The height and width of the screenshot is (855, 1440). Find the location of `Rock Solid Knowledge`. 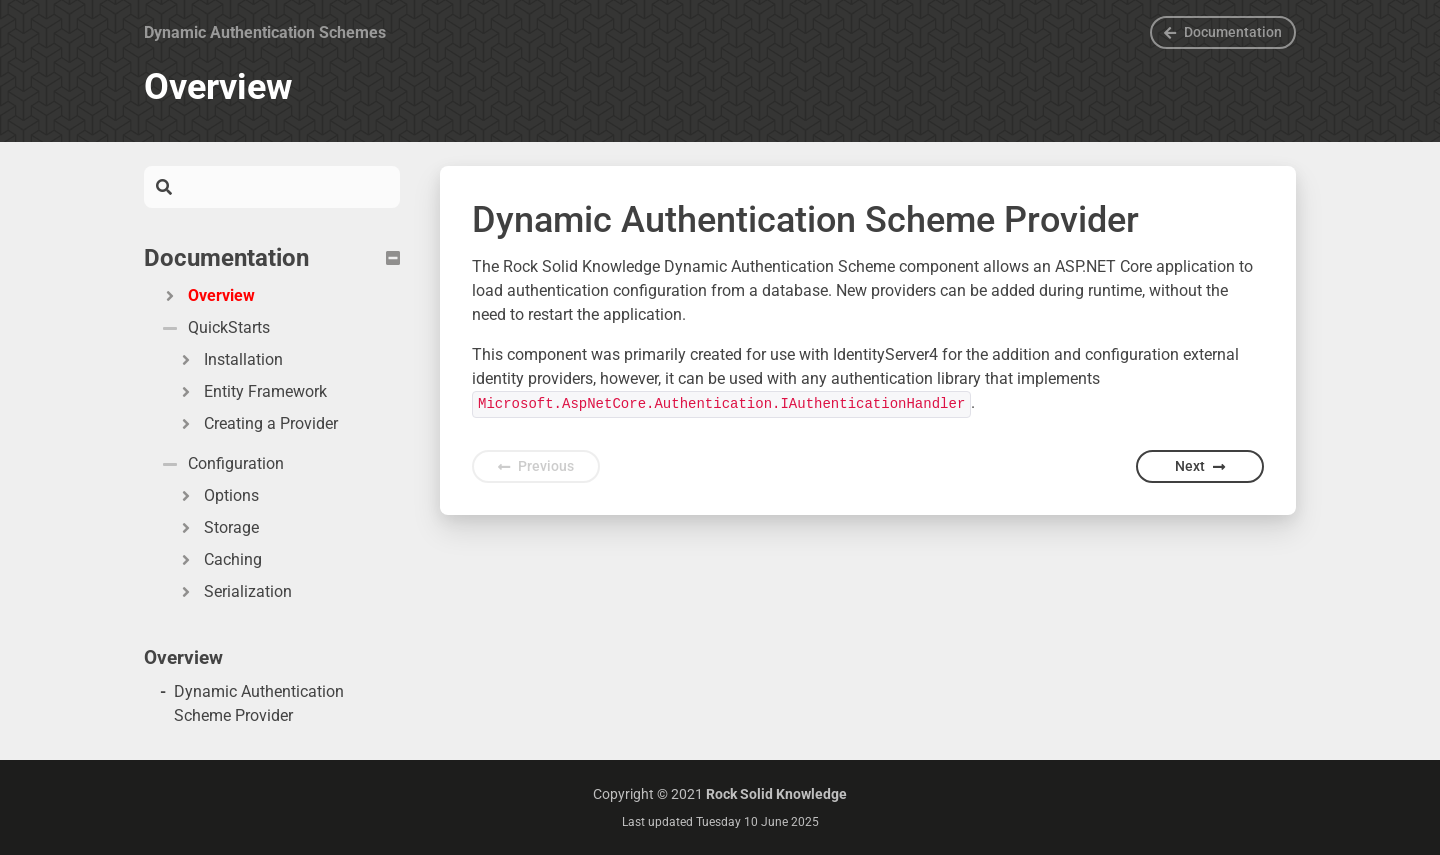

Rock Solid Knowledge is located at coordinates (776, 794).